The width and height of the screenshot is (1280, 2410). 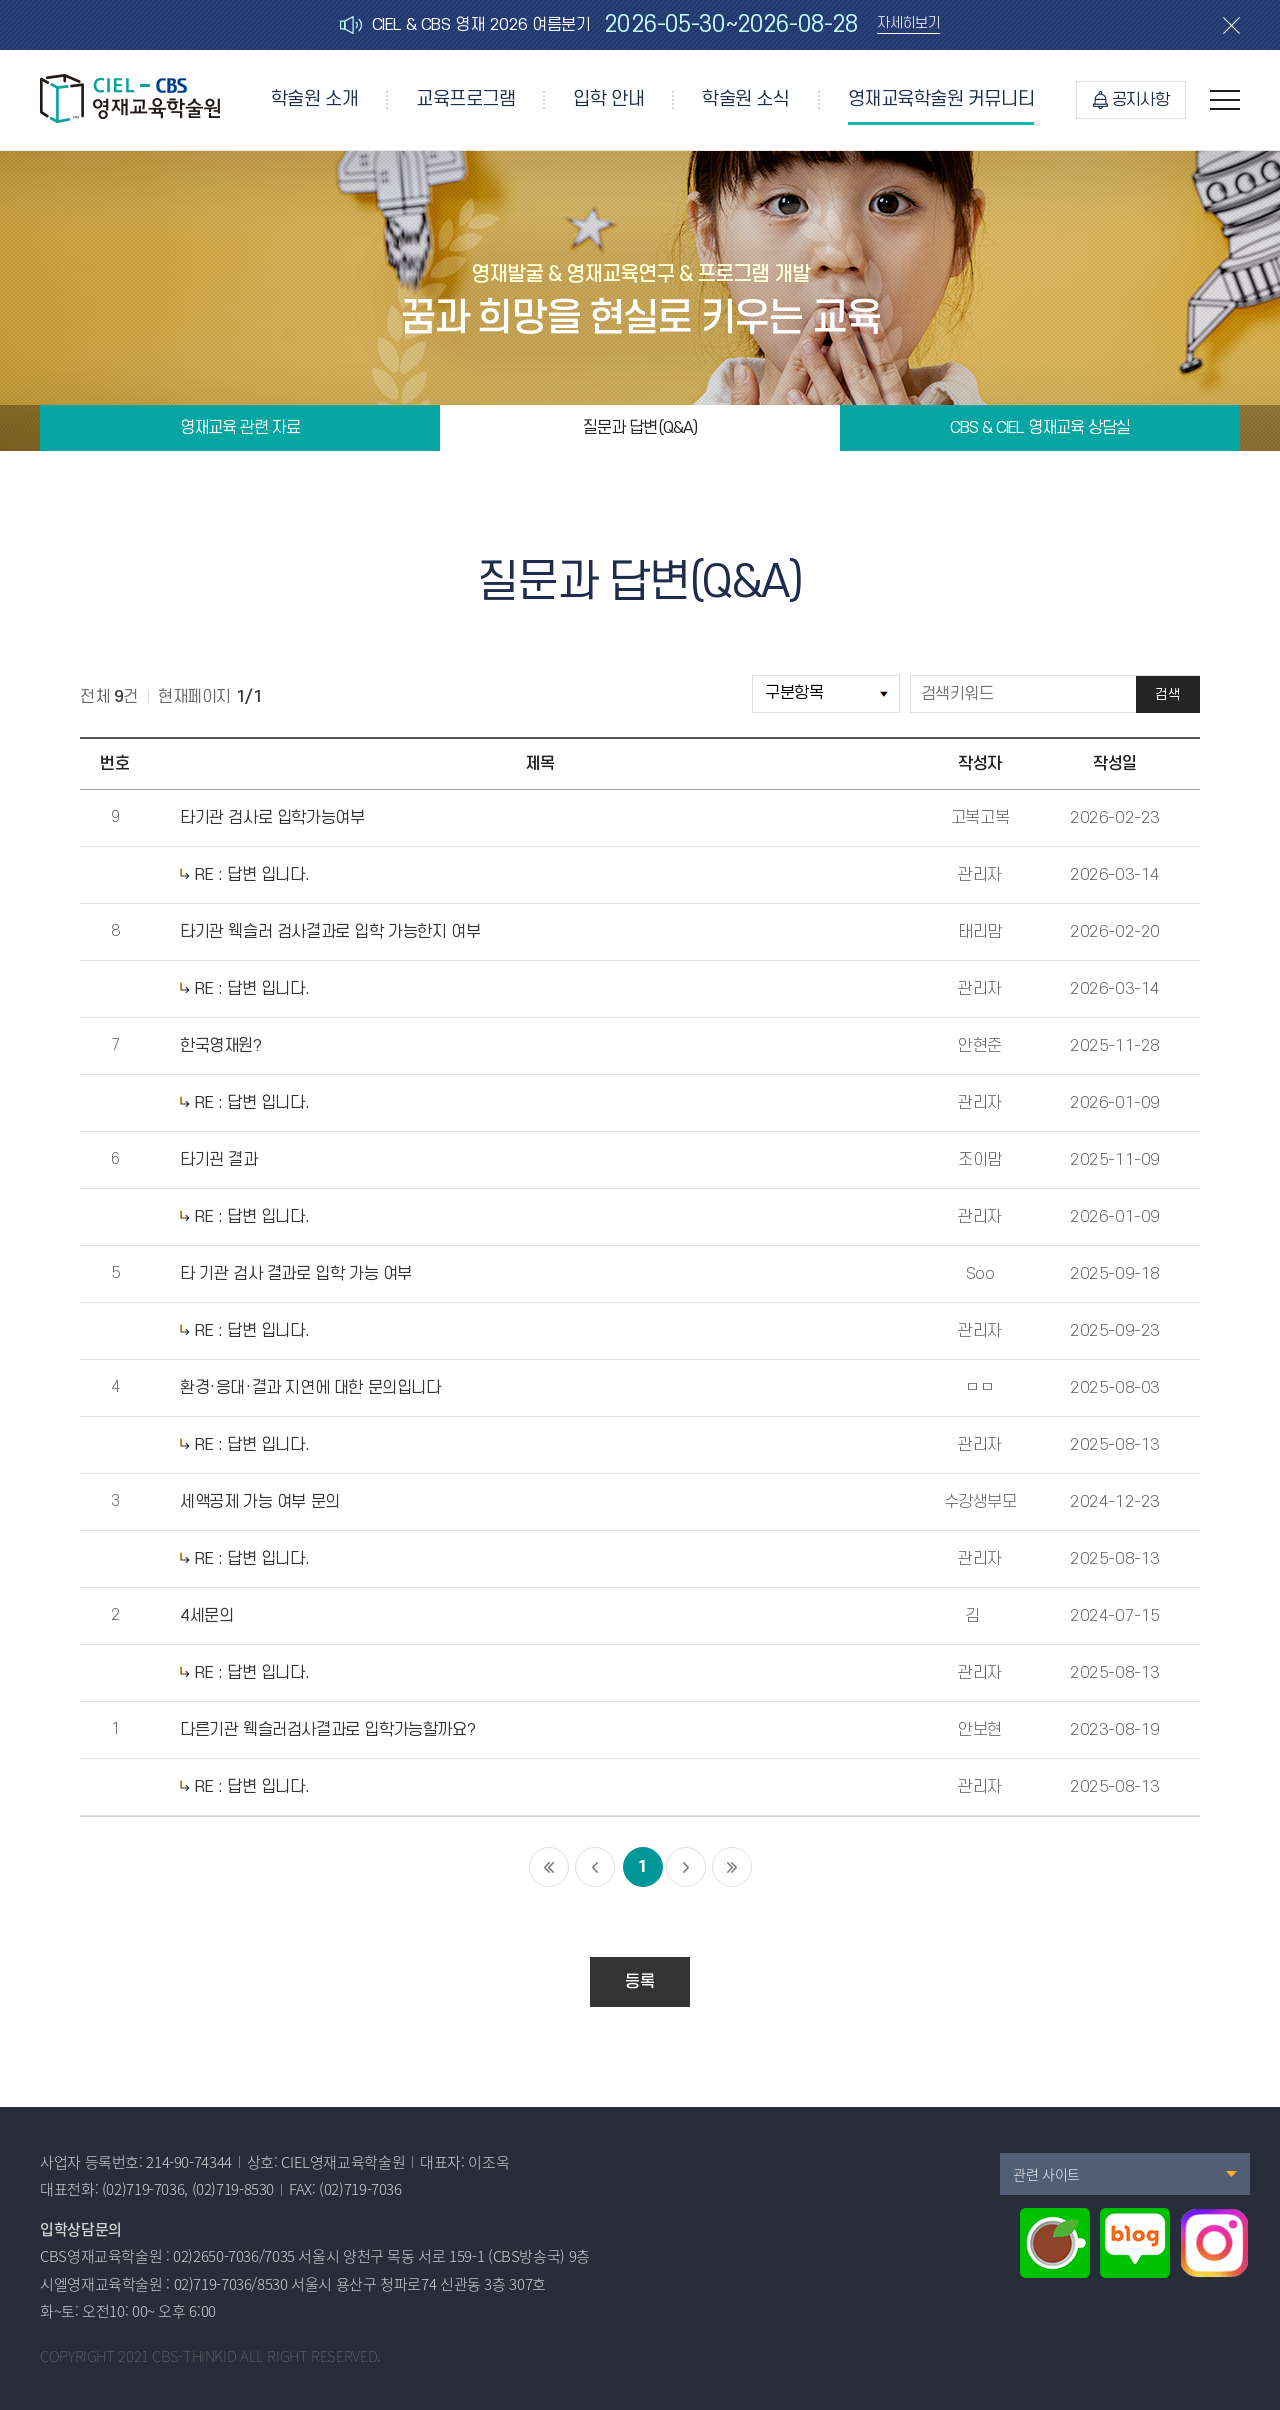 I want to click on (02)719-7036, so click(x=143, y=2189).